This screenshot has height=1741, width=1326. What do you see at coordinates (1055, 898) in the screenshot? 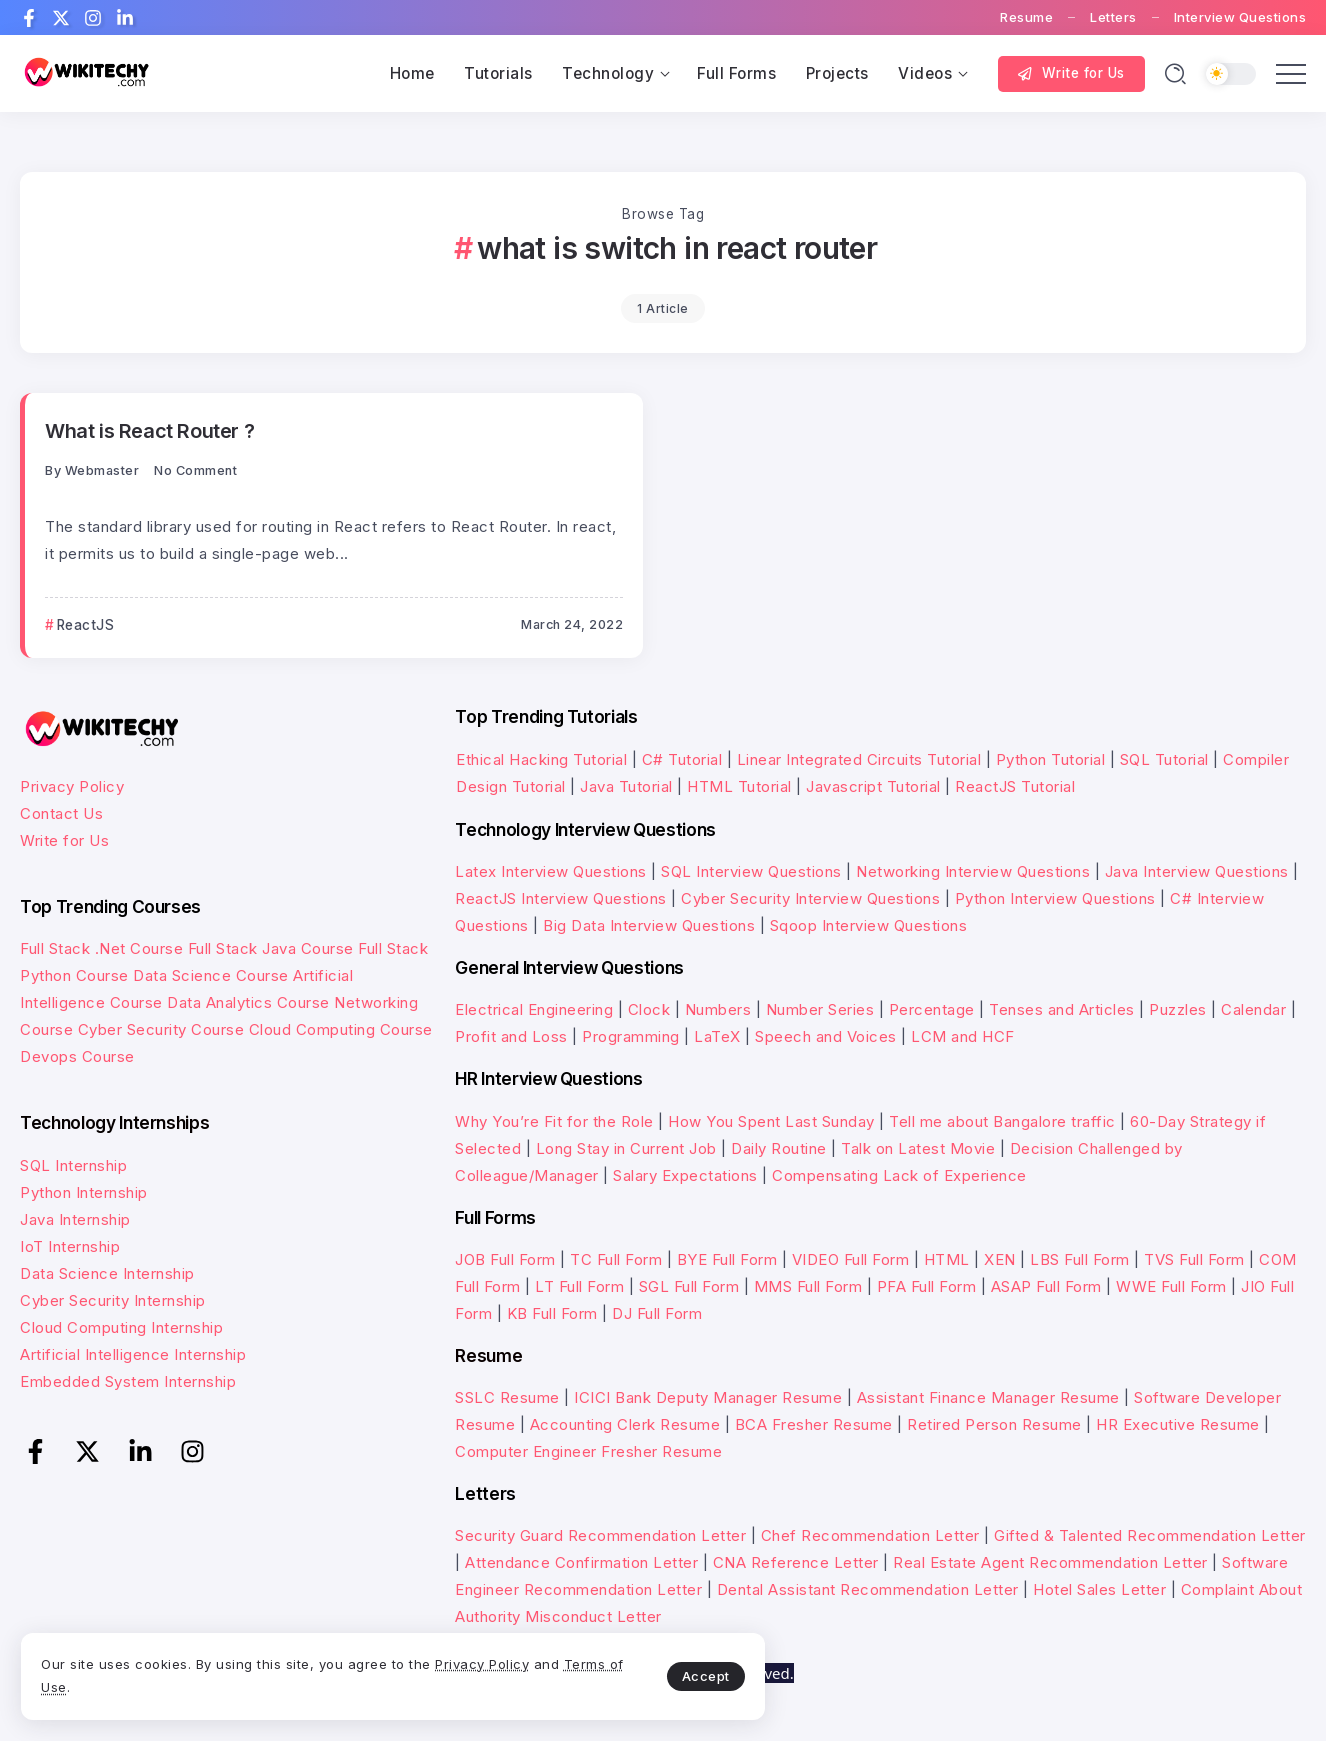
I see `Python Interview Questions` at bounding box center [1055, 898].